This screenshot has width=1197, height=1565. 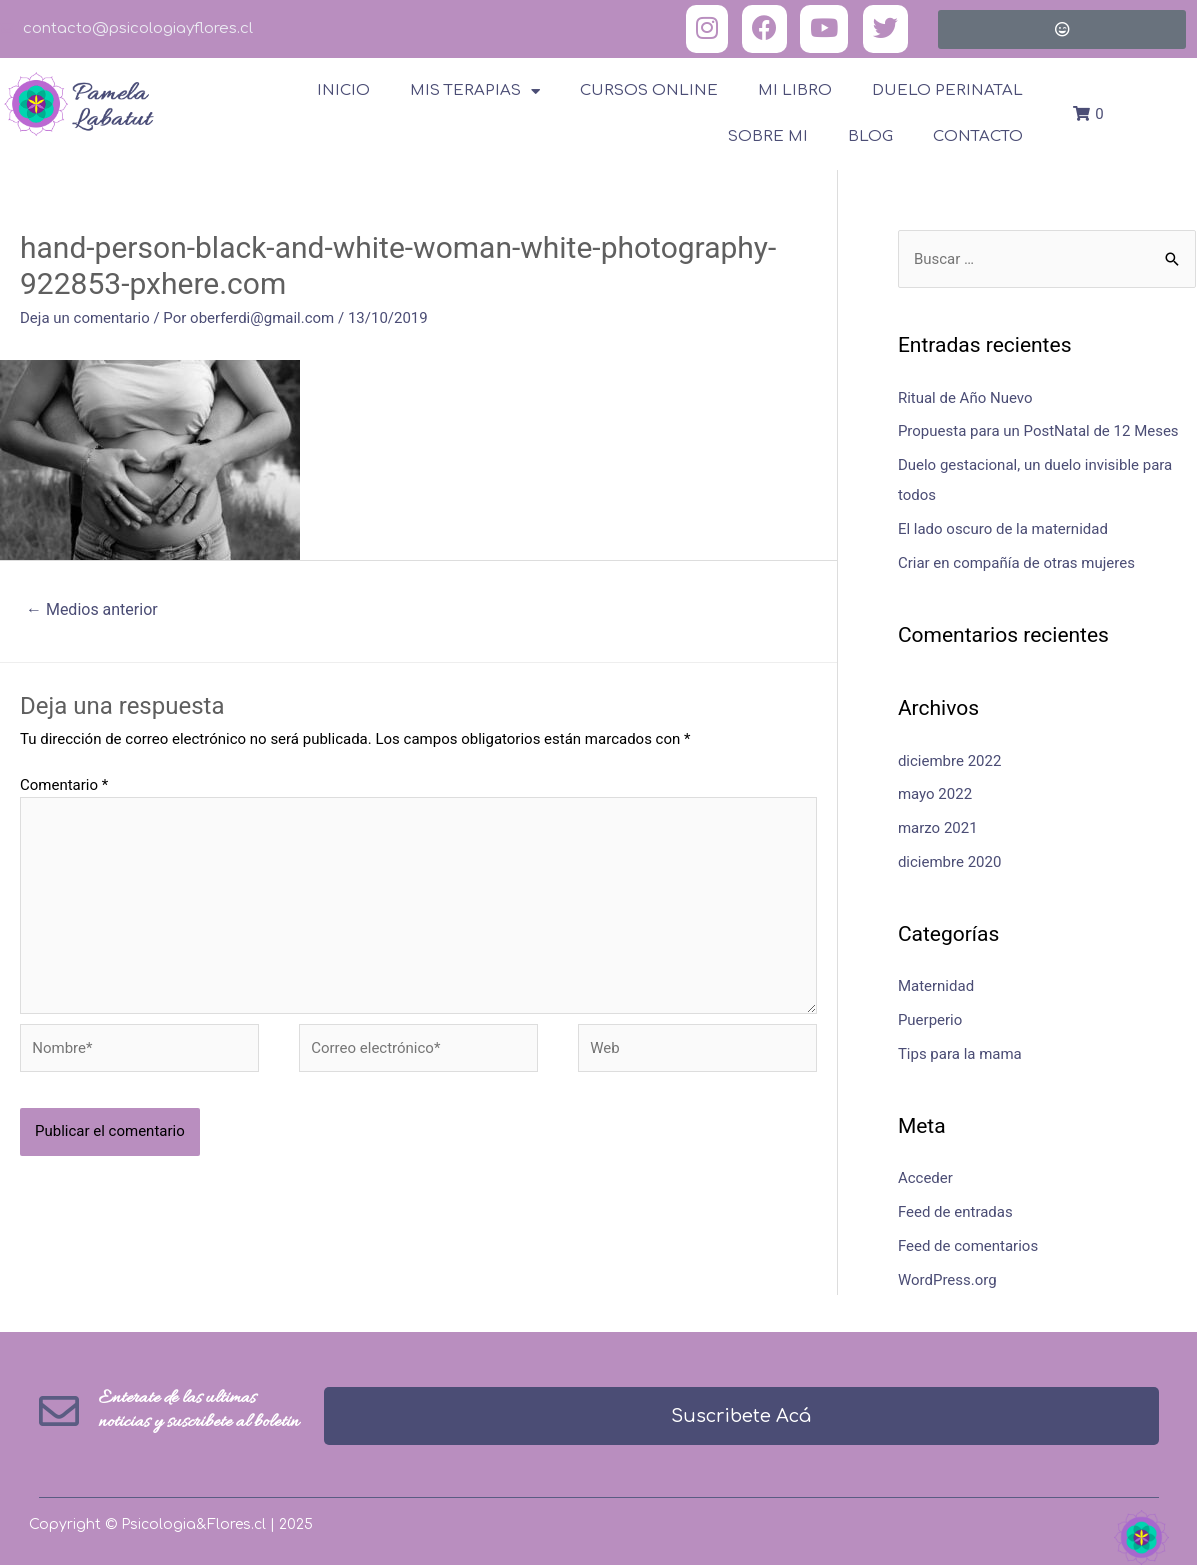 I want to click on diciembre 2020, so click(x=949, y=862).